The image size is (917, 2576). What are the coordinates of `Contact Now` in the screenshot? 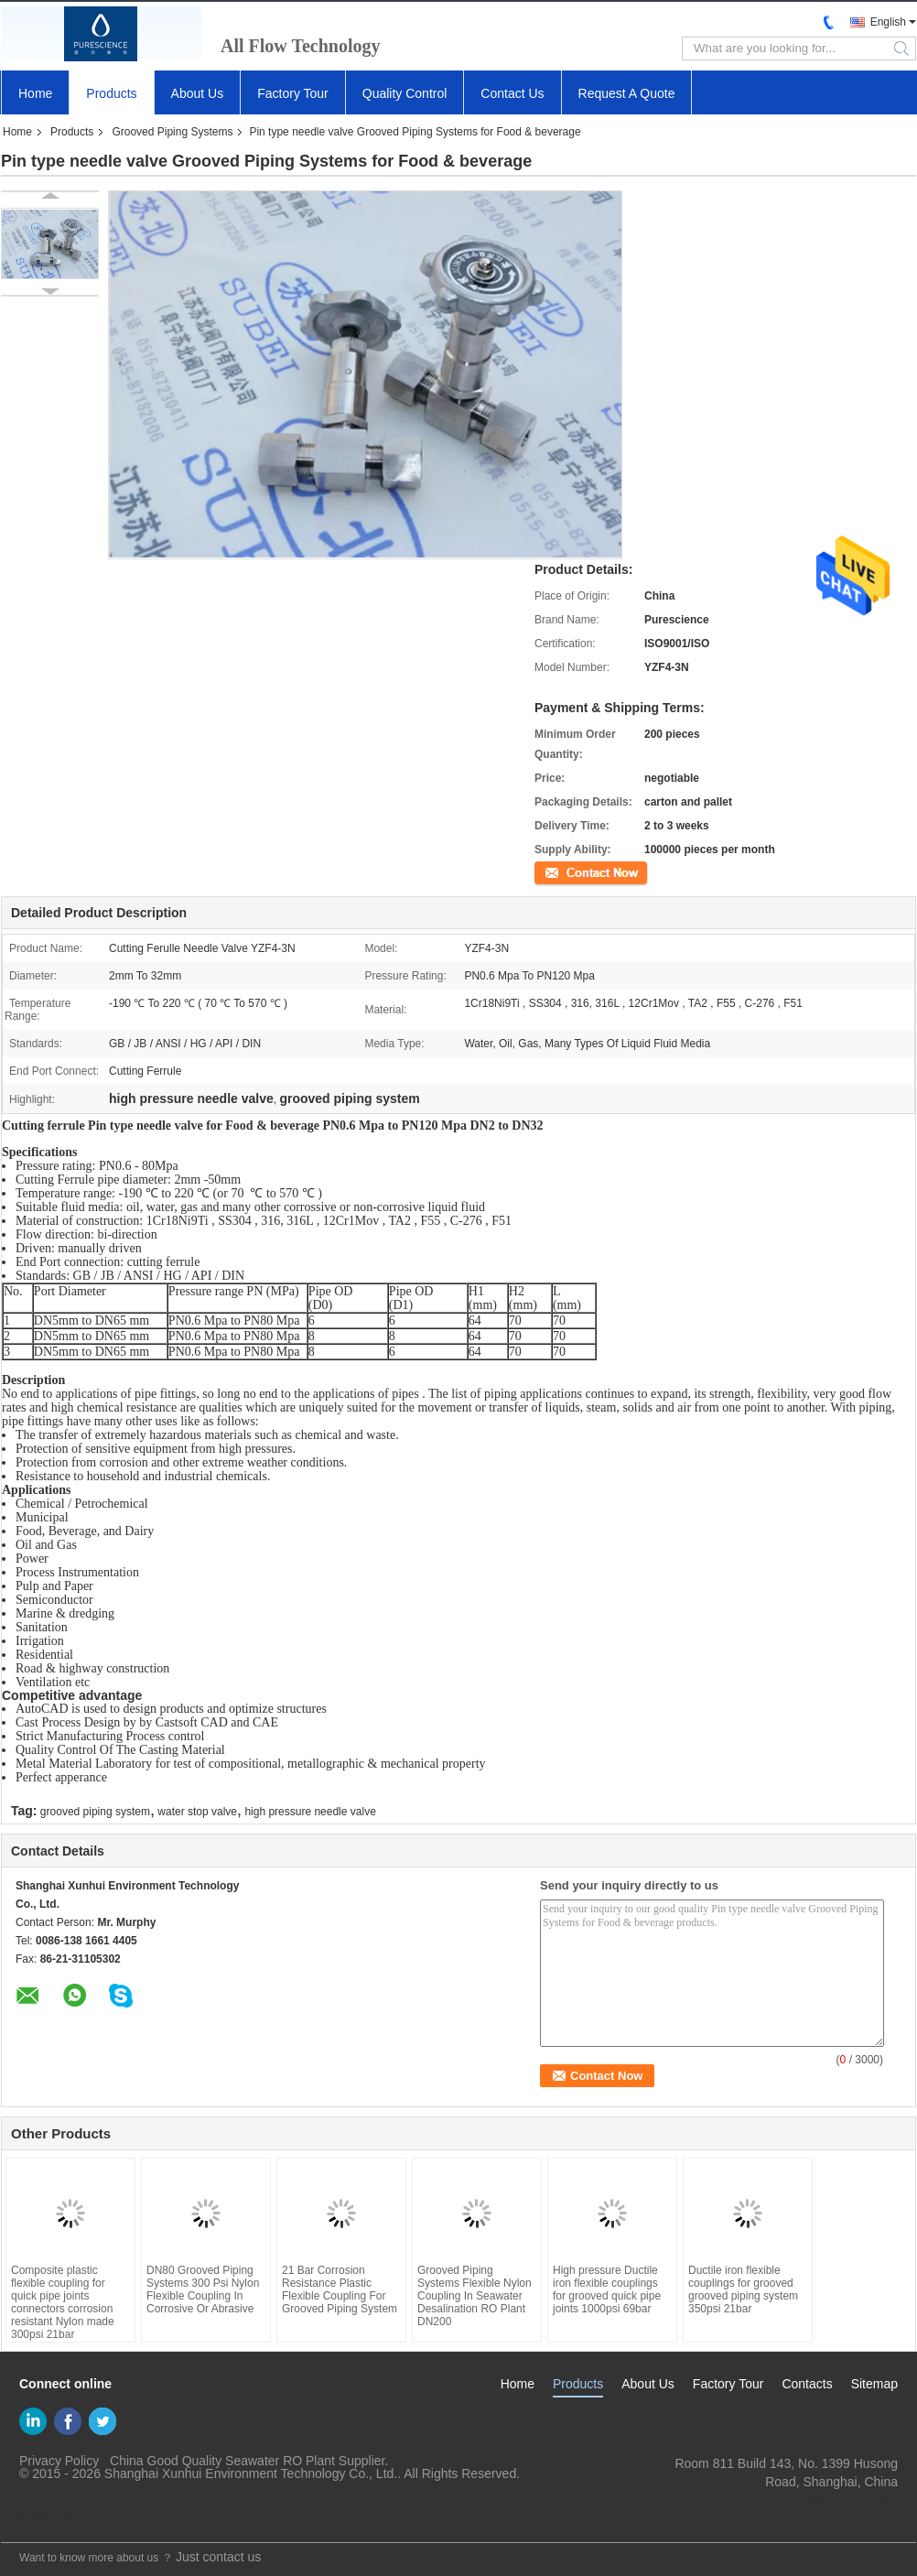 It's located at (566, 871).